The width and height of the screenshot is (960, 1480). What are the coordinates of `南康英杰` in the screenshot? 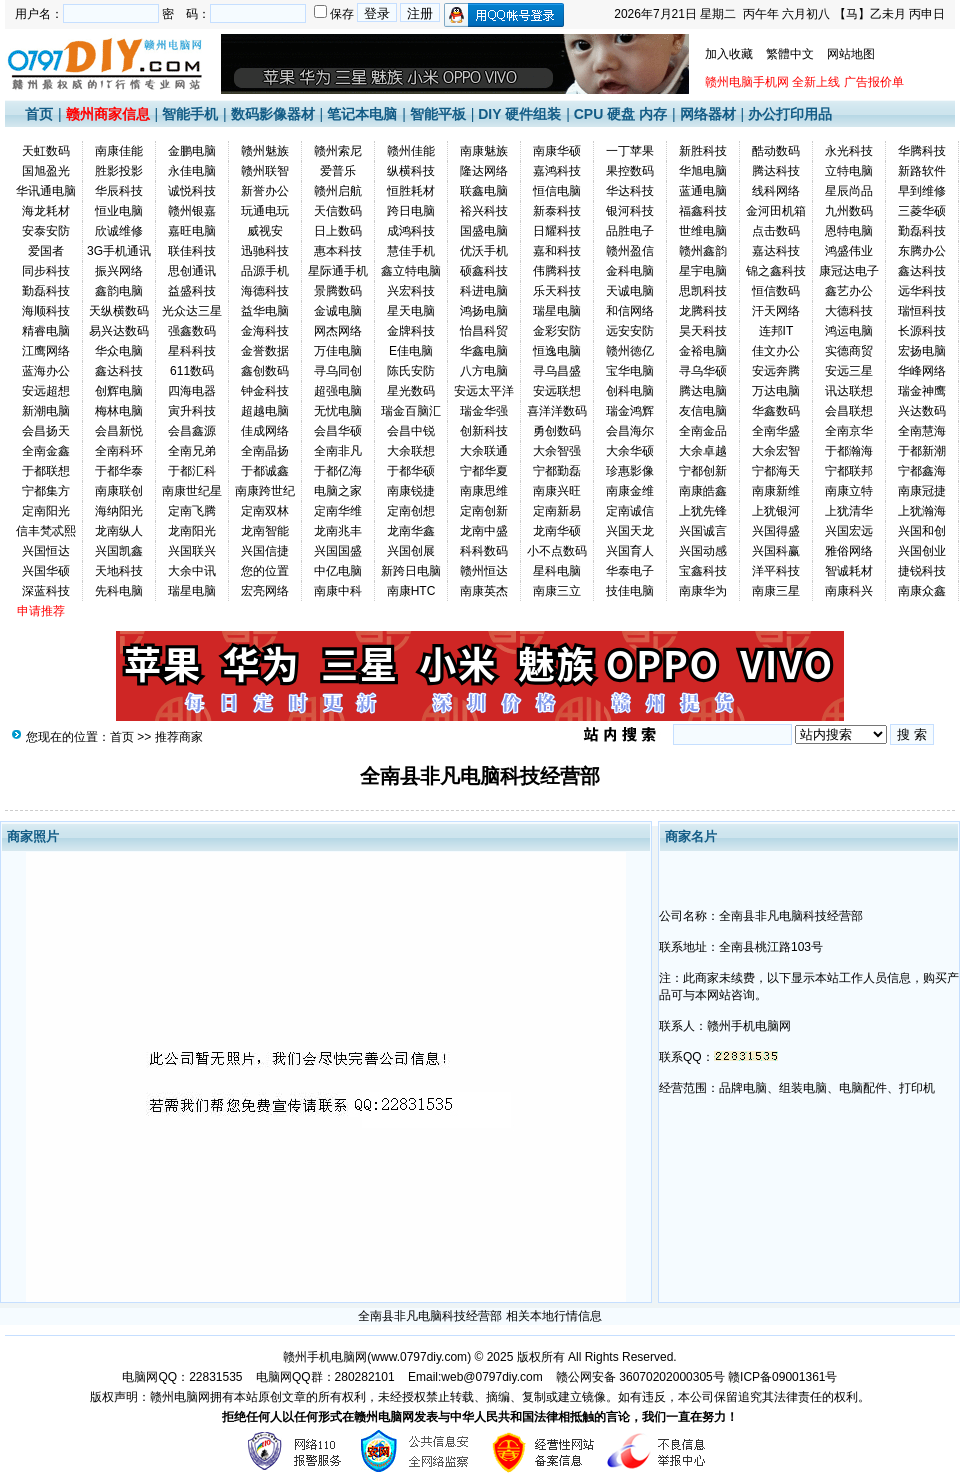 It's located at (484, 591).